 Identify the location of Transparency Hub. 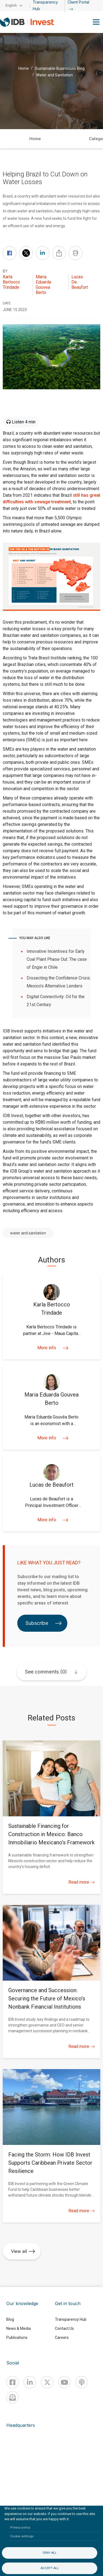
(71, 2319).